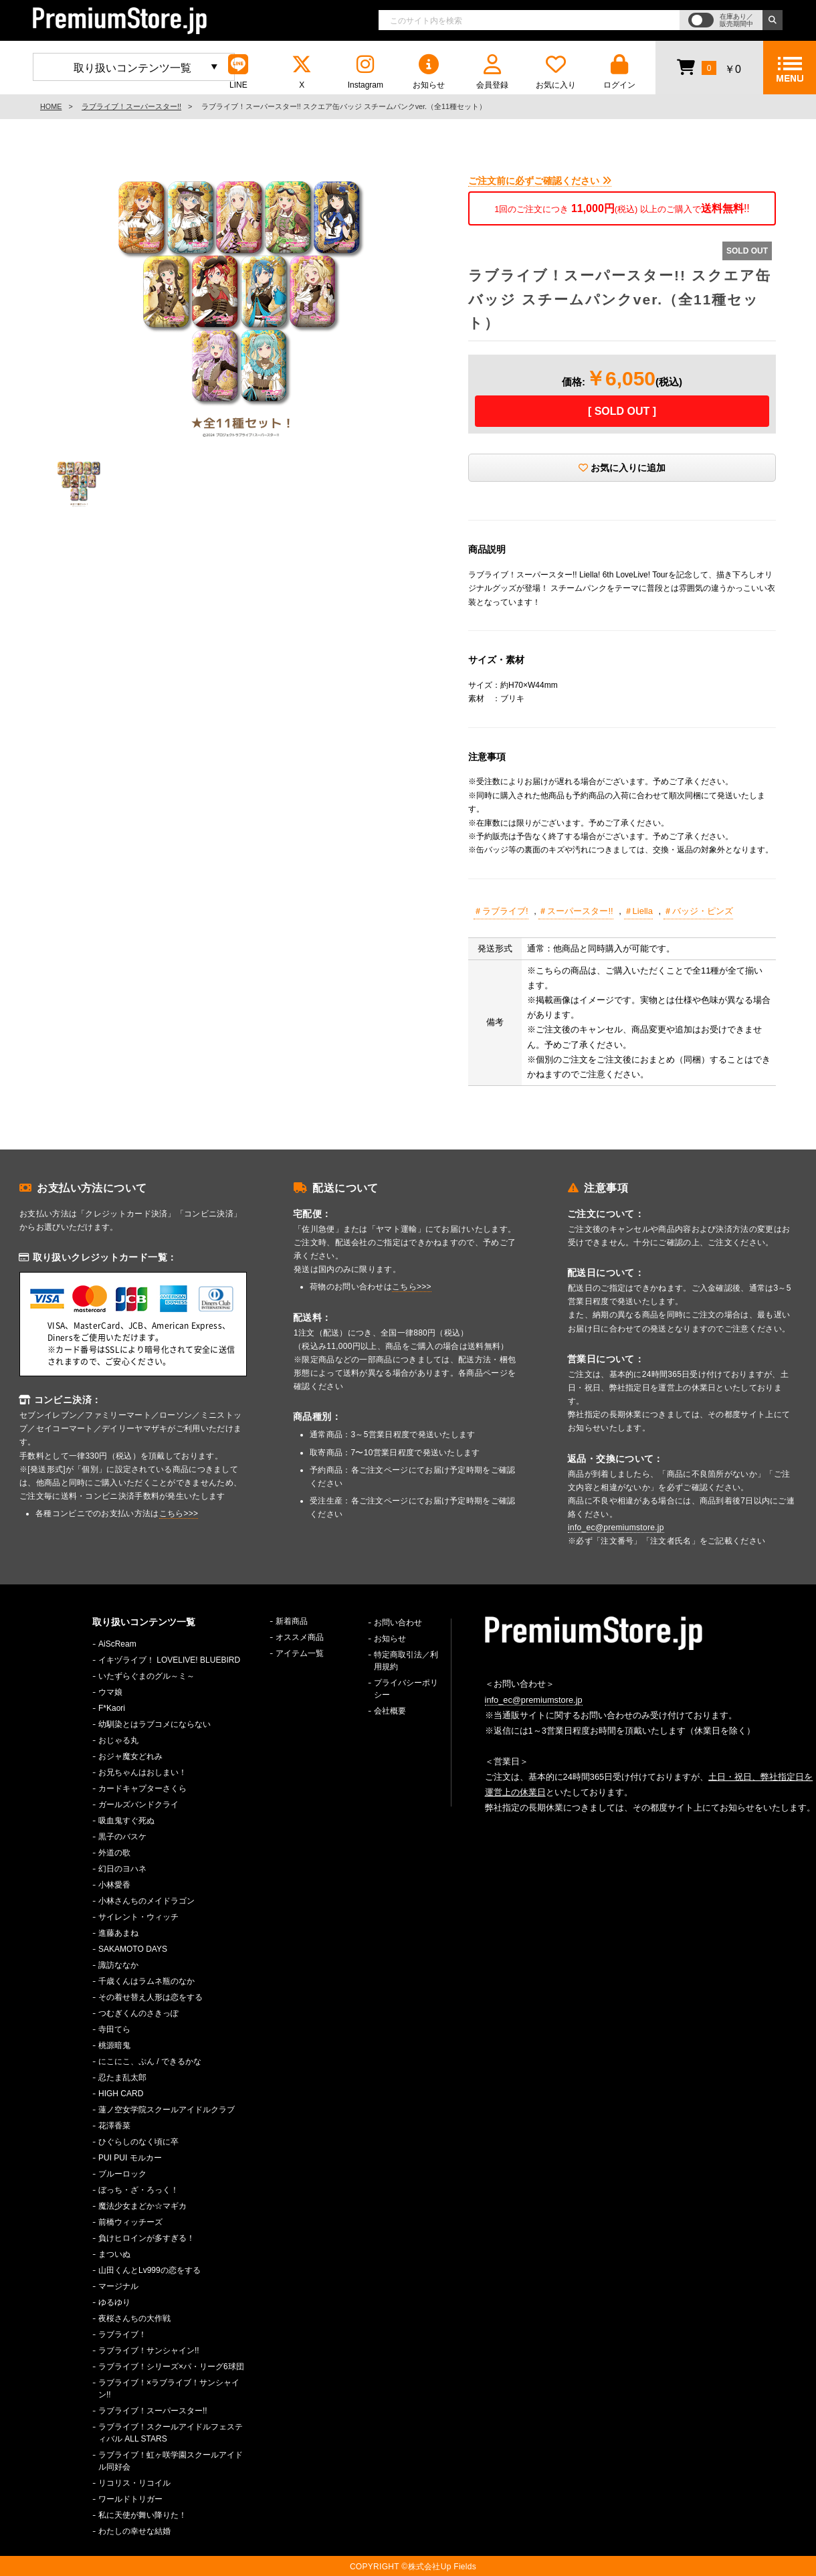 The height and width of the screenshot is (2576, 816). Describe the element at coordinates (146, 1981) in the screenshot. I see `千歳くんはラムネ瓶のなか` at that location.